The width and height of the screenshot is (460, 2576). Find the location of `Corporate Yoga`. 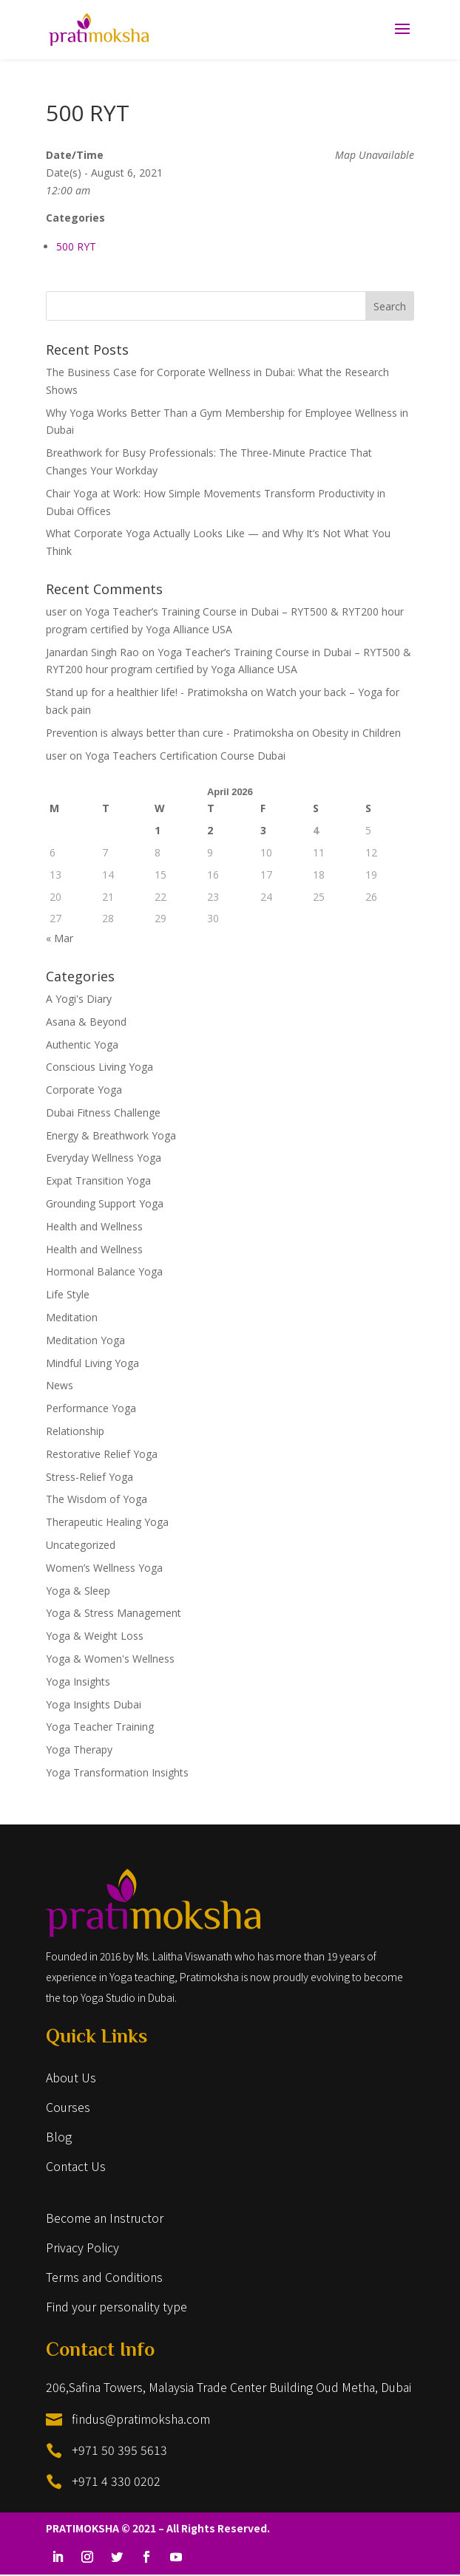

Corporate Yoga is located at coordinates (84, 1090).